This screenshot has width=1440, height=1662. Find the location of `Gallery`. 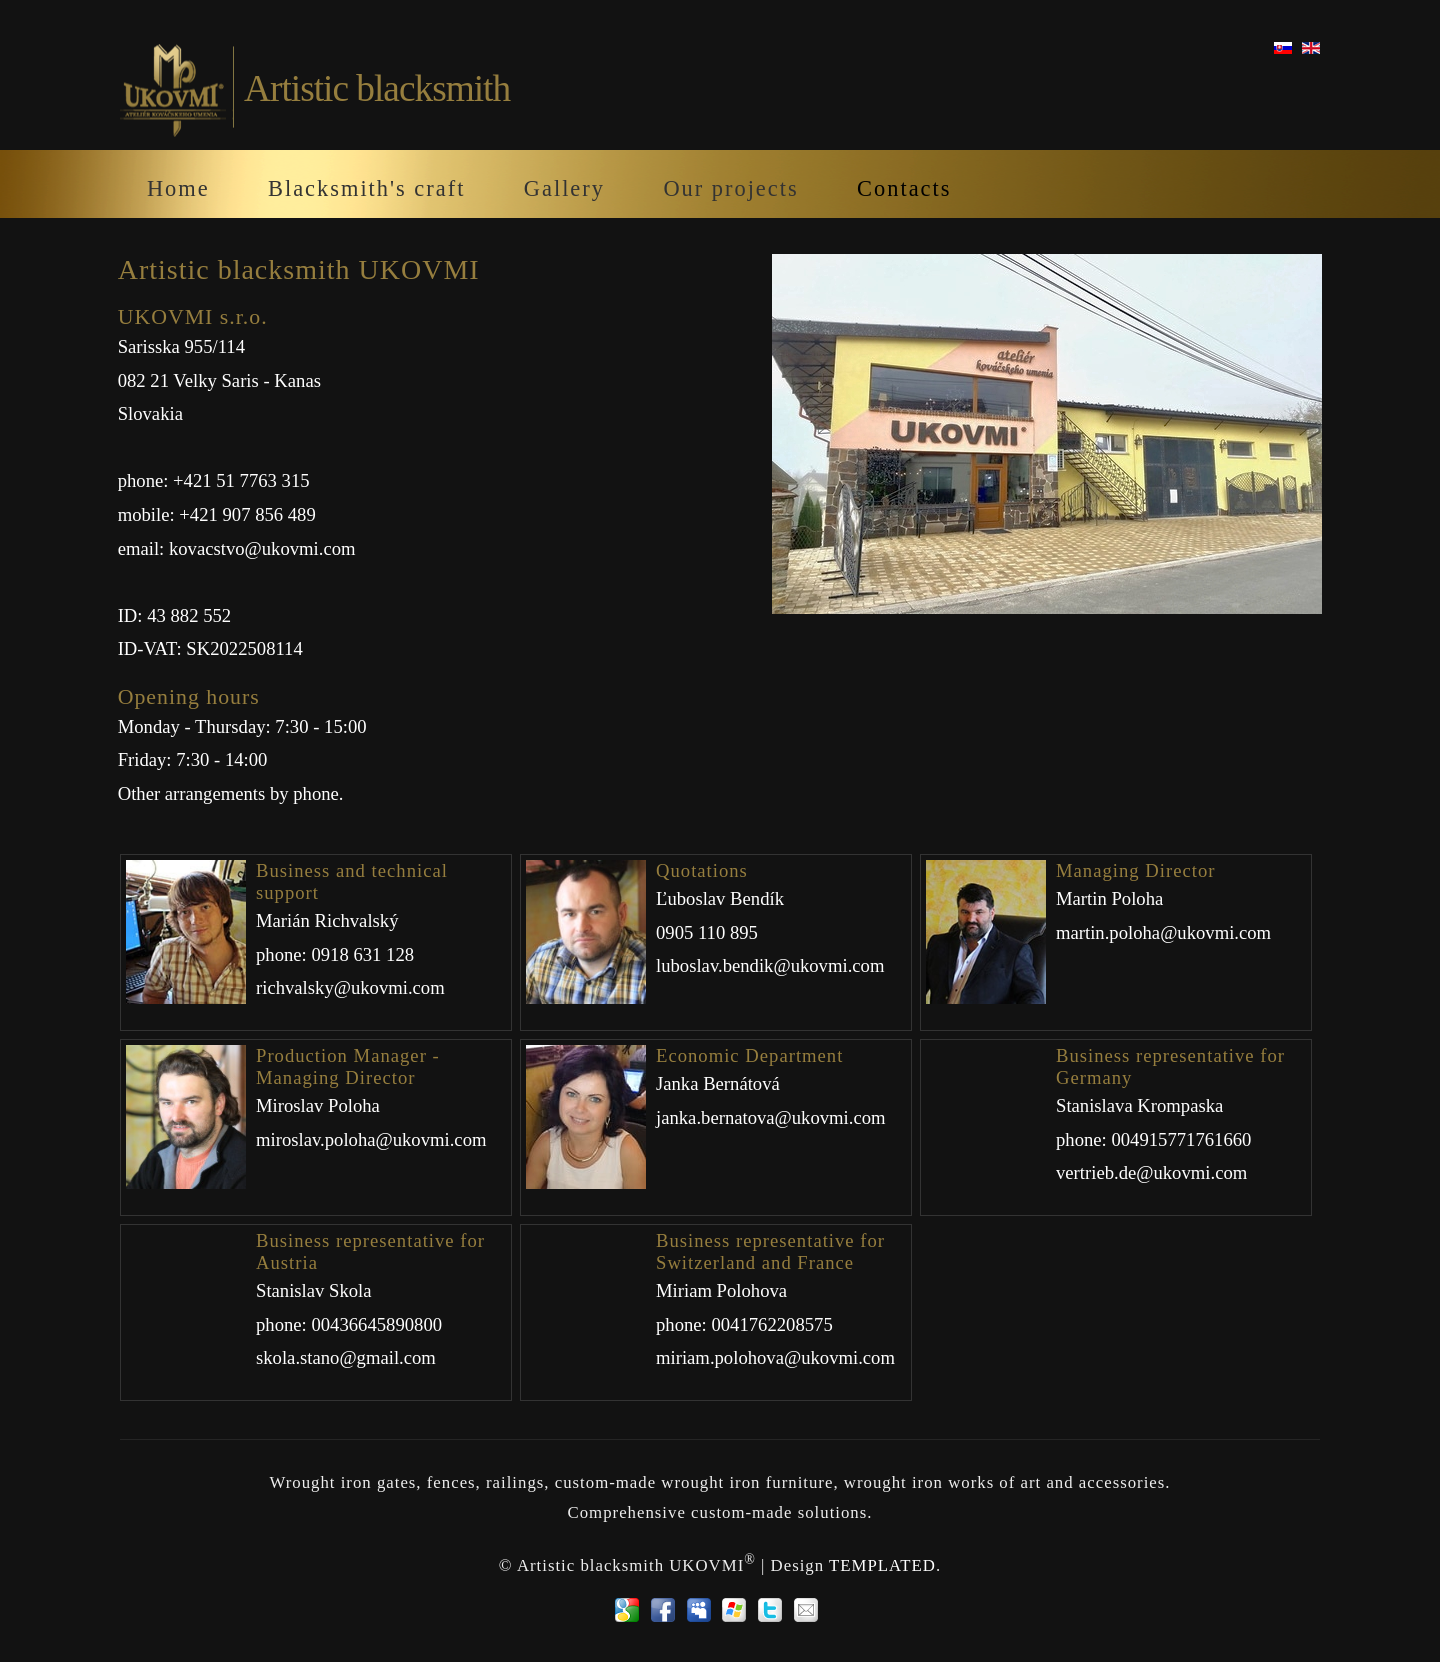

Gallery is located at coordinates (564, 188).